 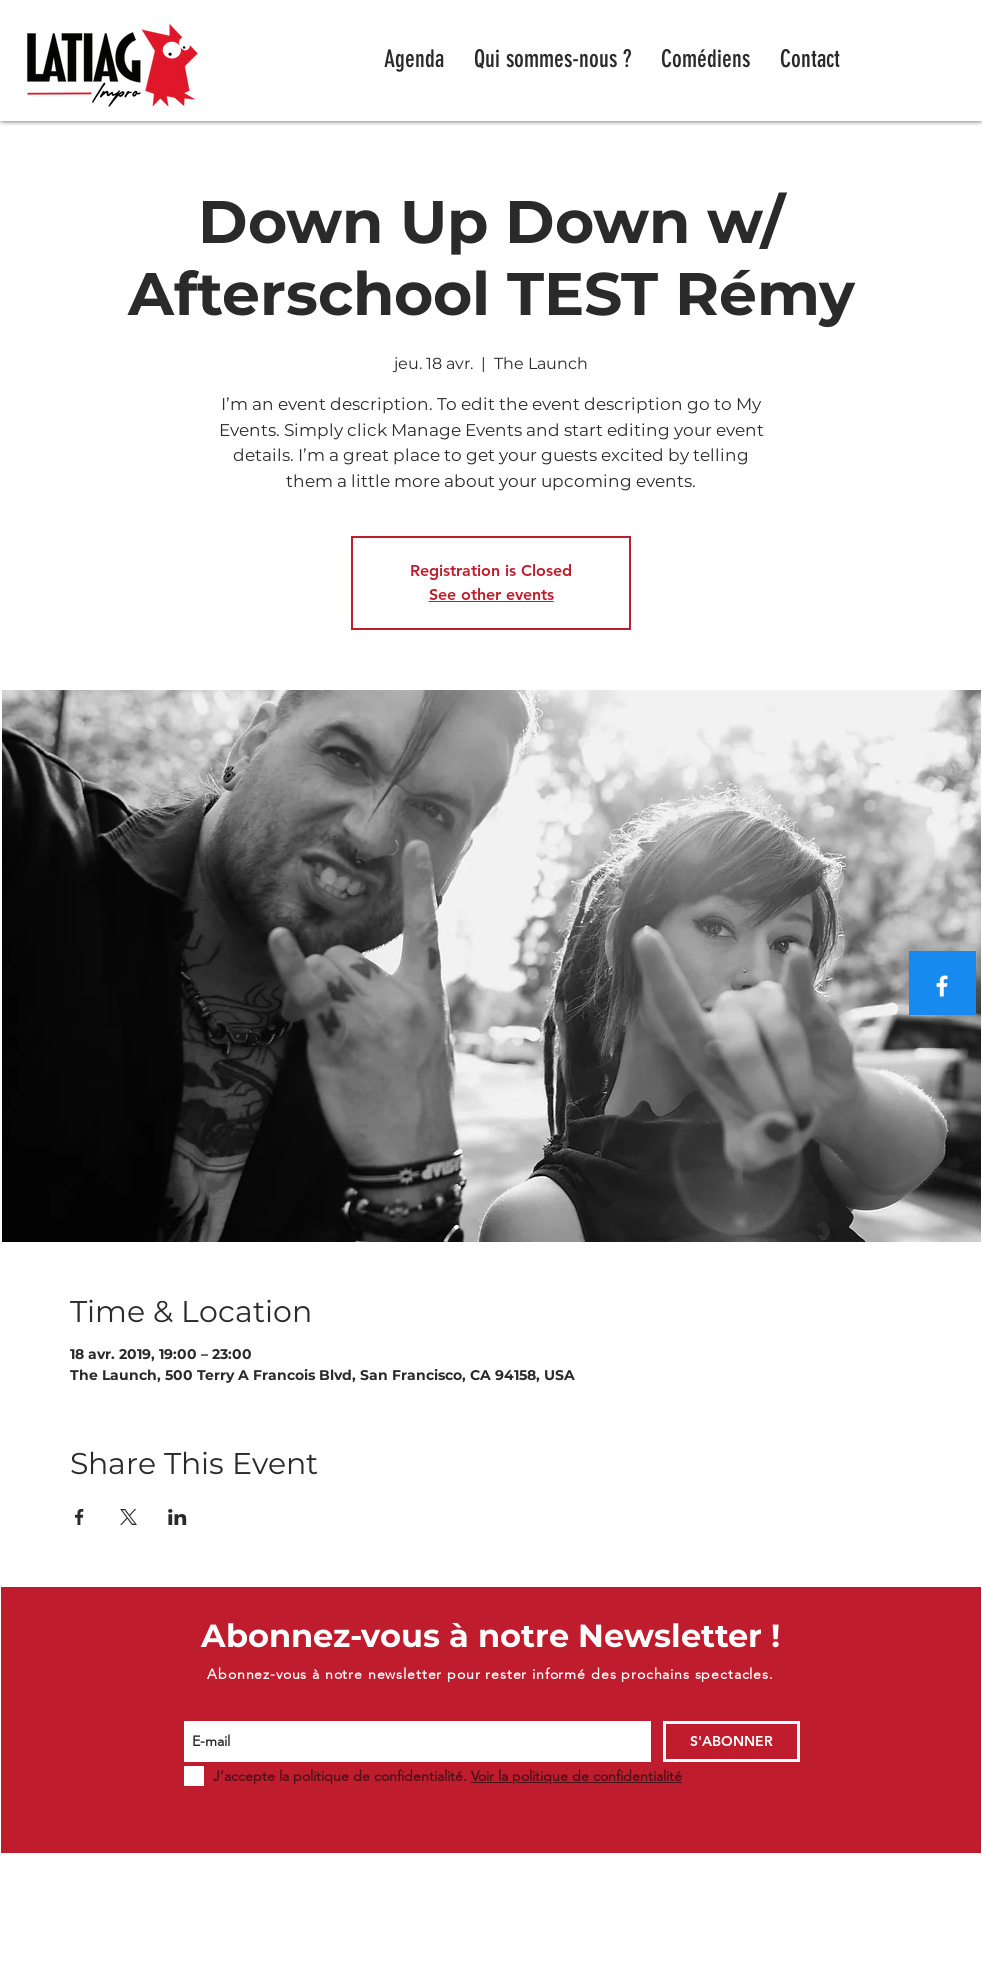 I want to click on See other events, so click(x=491, y=594).